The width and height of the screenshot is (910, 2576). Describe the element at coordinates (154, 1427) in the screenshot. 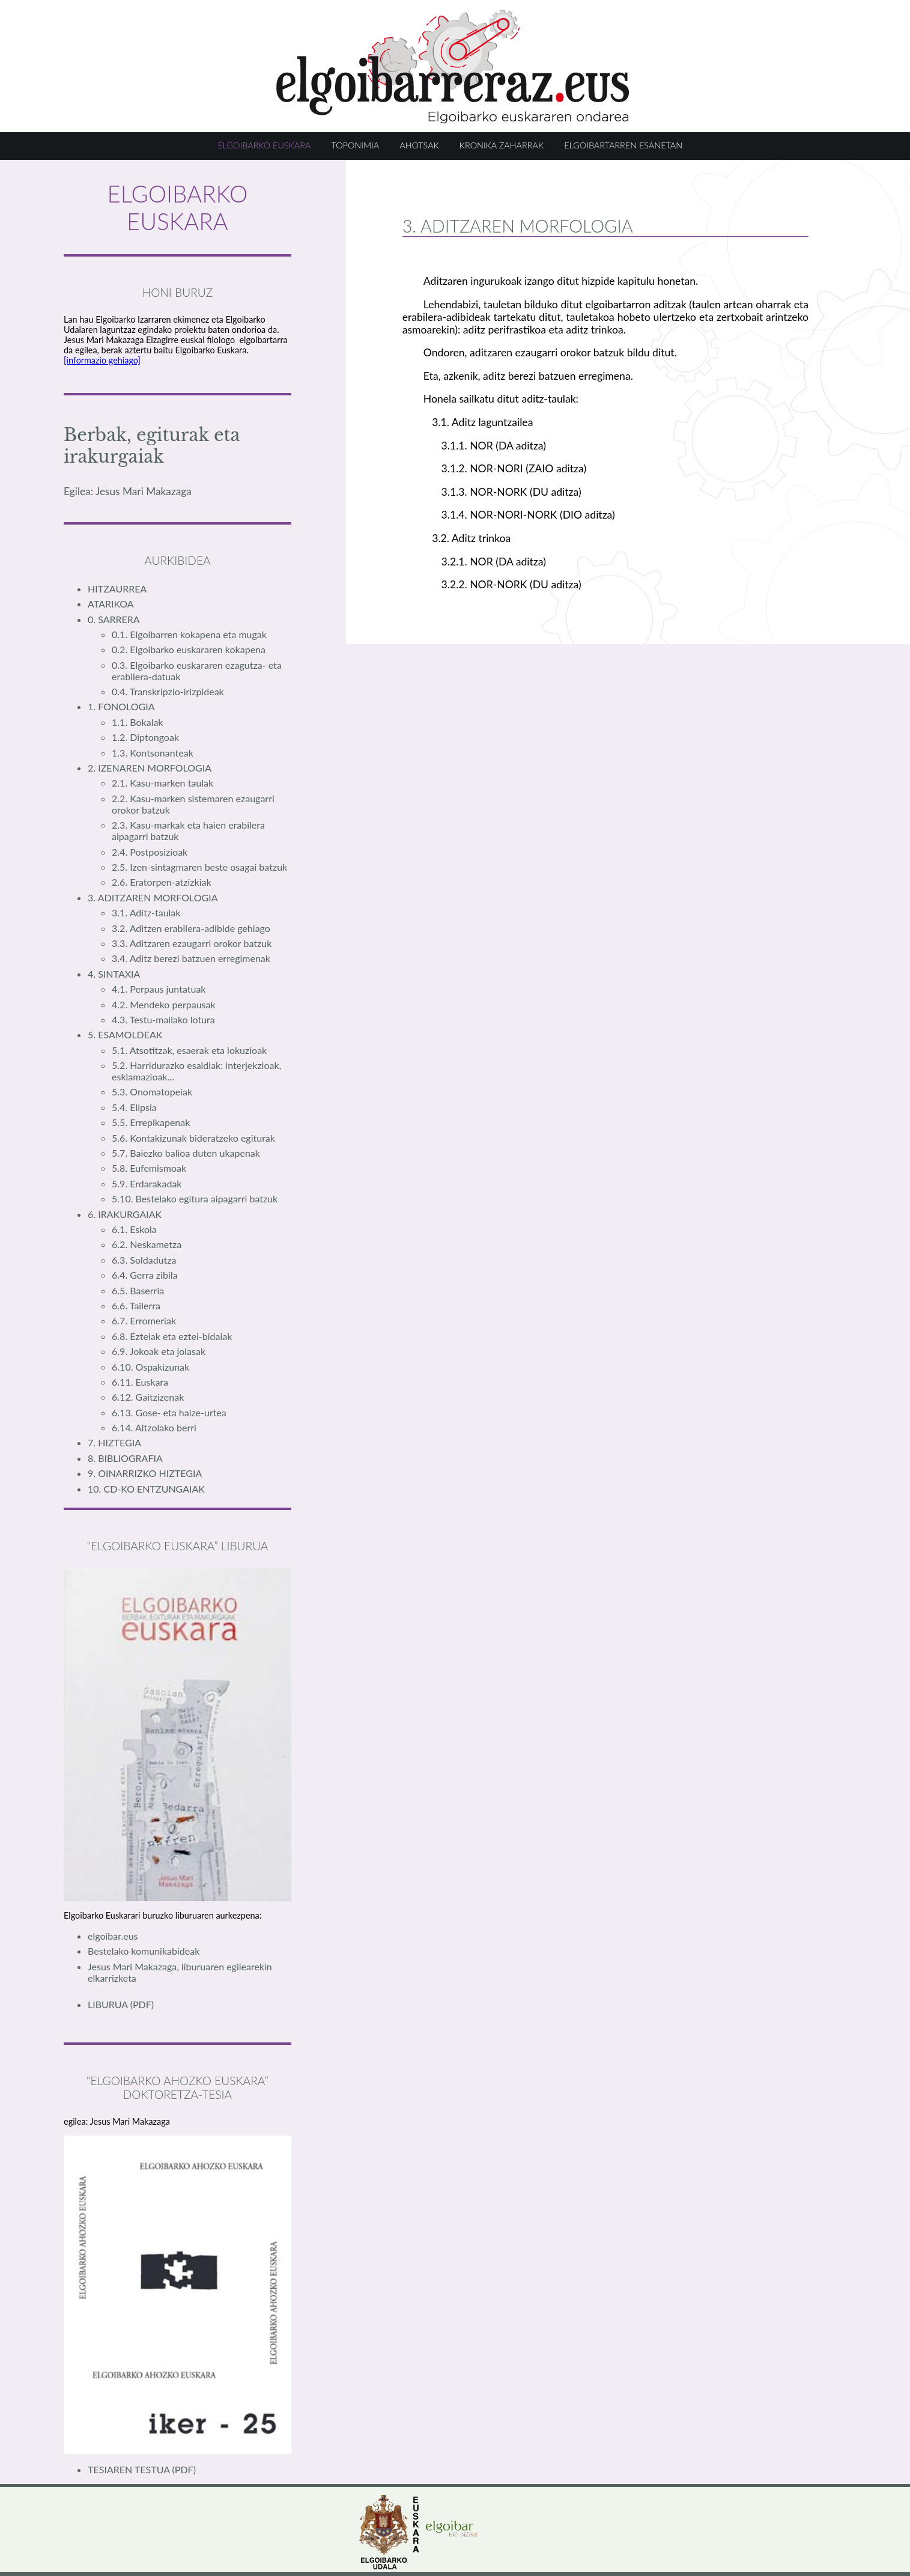

I see `6.14. Altzolako berri` at that location.